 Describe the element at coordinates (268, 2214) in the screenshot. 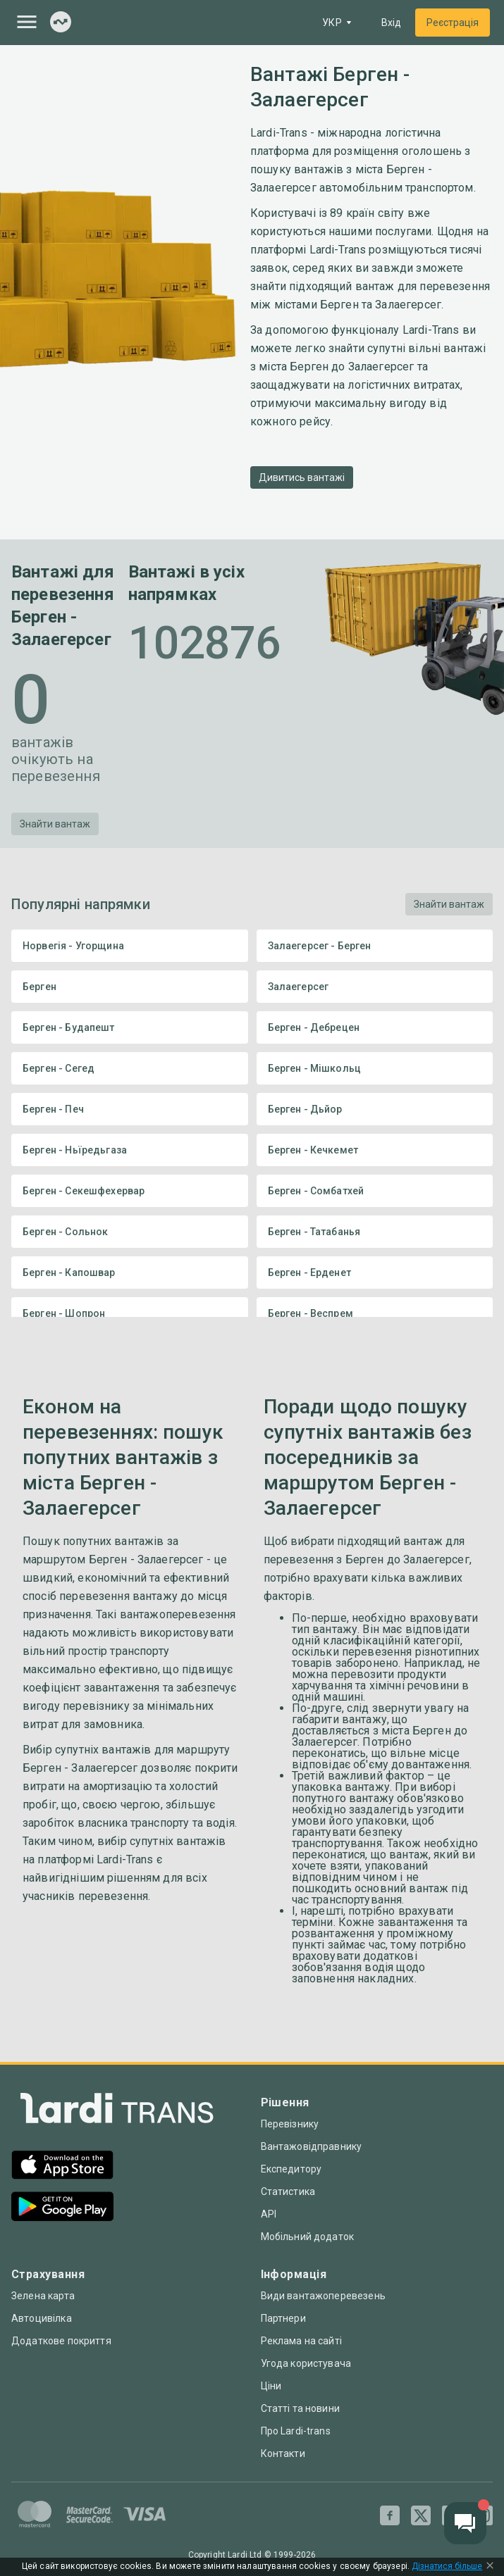

I see `API` at that location.